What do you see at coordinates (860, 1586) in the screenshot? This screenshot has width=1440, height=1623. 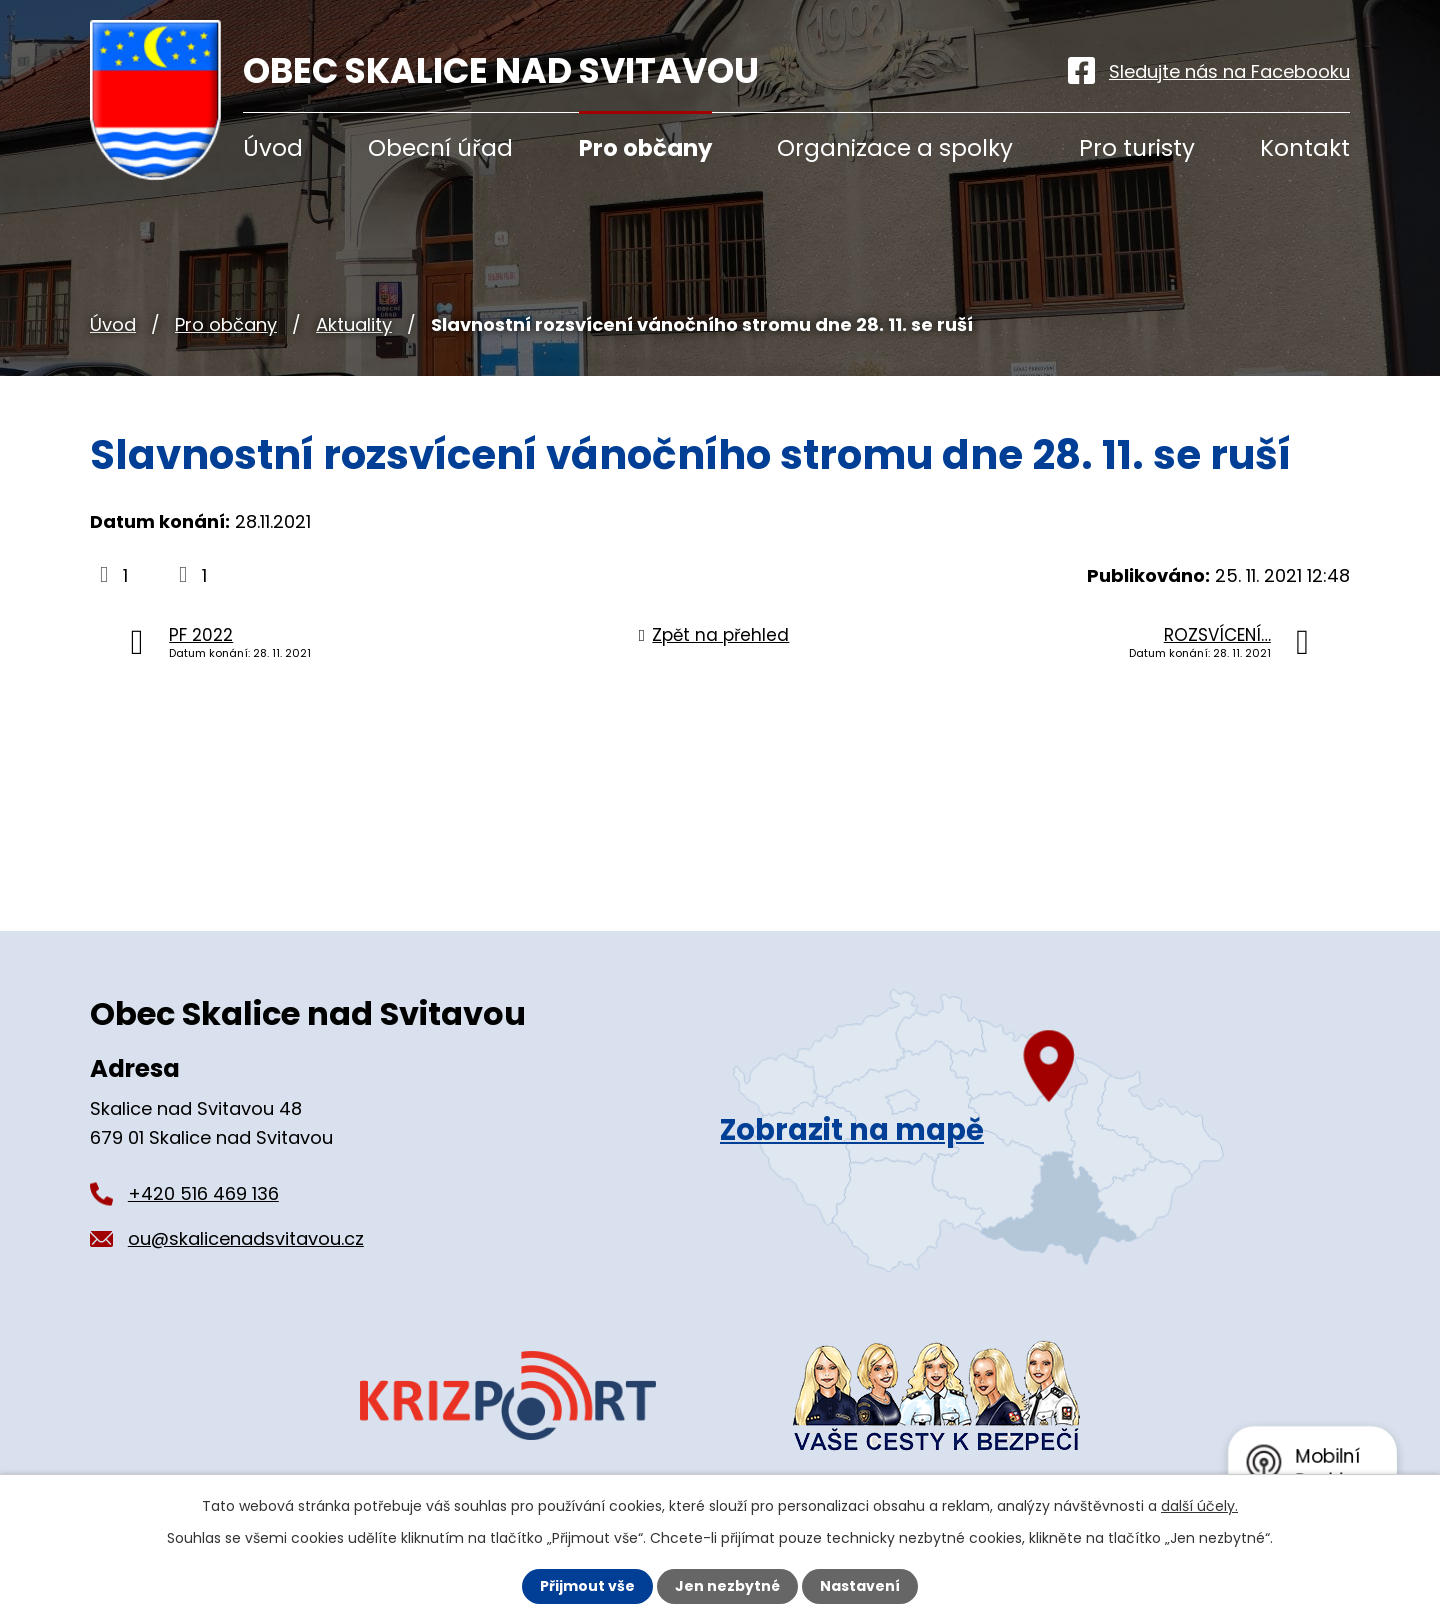 I see `Nastavení` at bounding box center [860, 1586].